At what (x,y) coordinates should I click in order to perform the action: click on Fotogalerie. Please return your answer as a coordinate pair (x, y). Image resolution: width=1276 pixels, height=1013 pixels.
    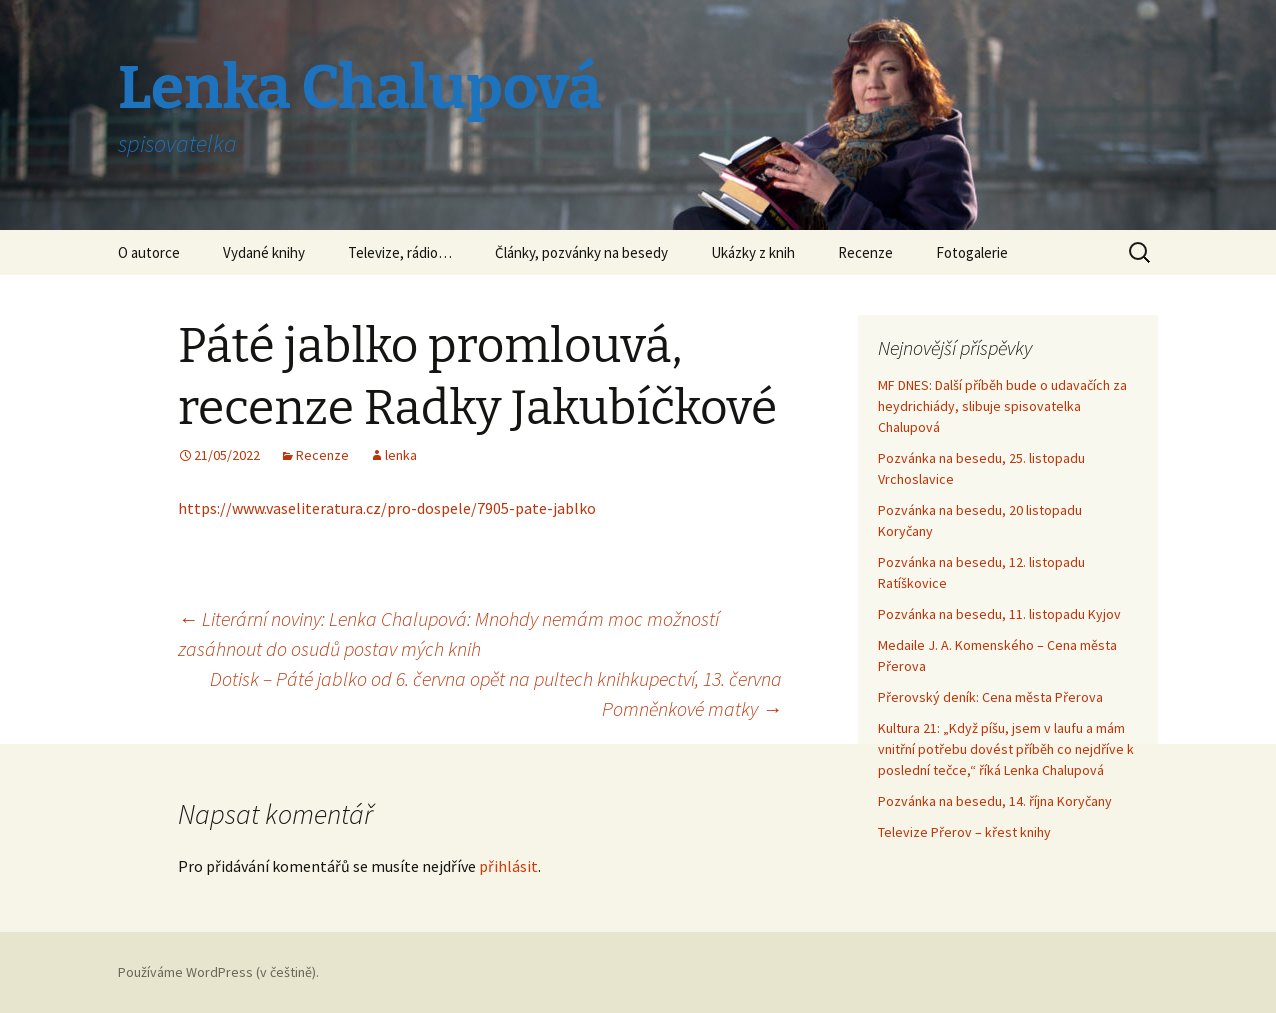
    Looking at the image, I should click on (972, 252).